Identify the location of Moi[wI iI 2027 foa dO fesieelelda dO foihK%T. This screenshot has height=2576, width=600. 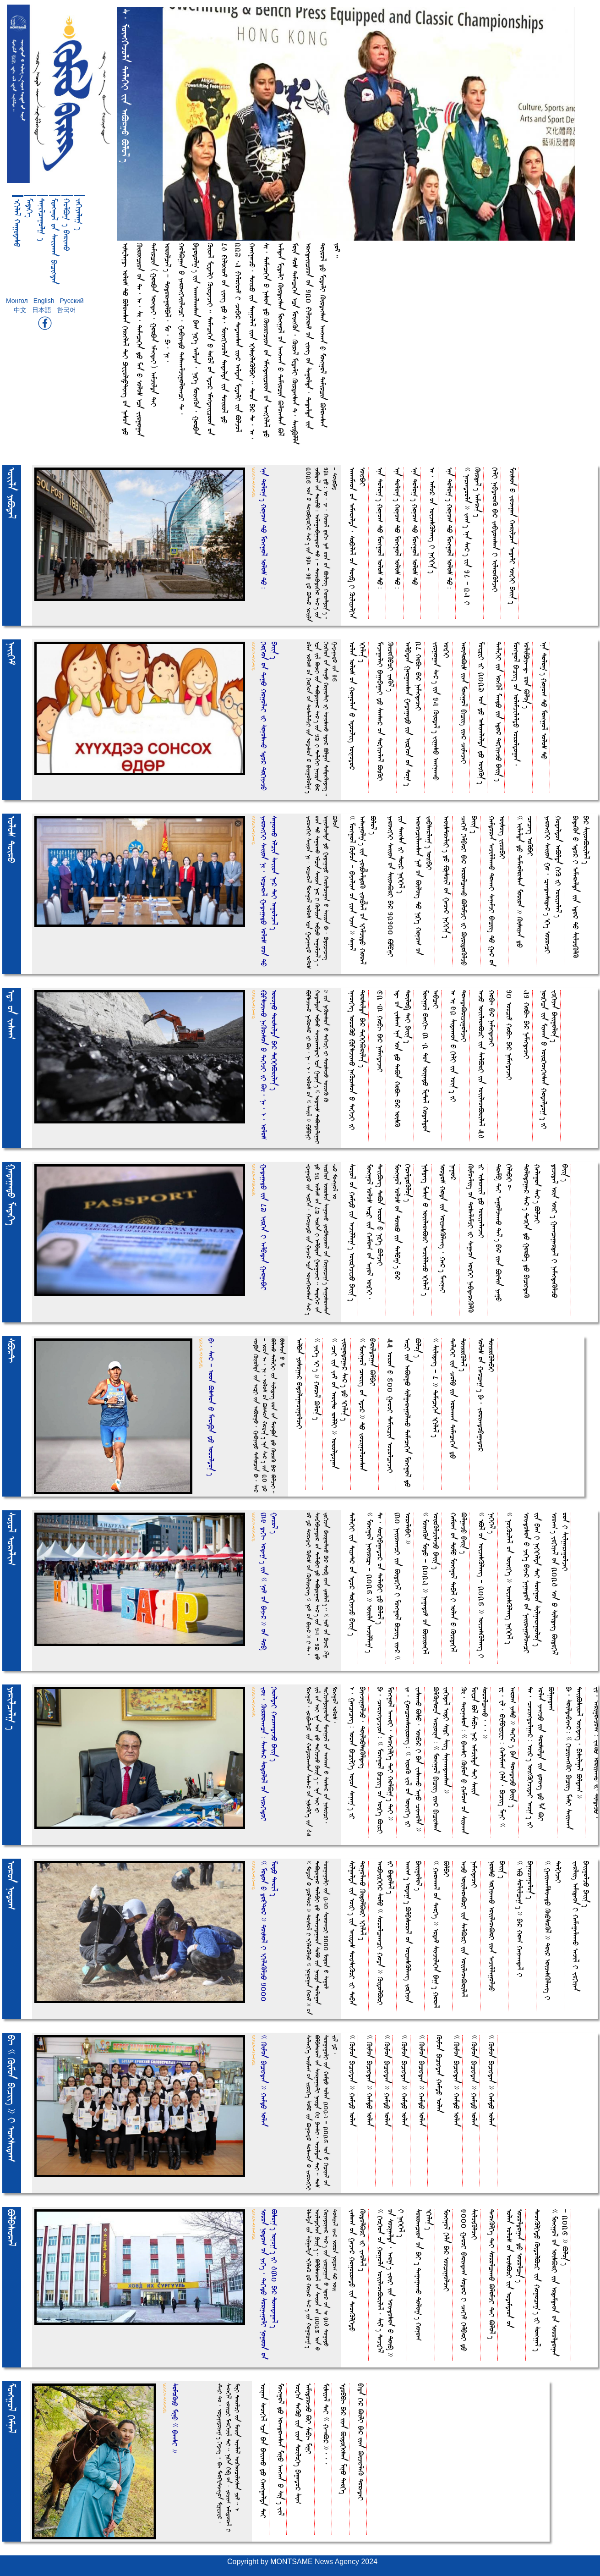
(481, 713).